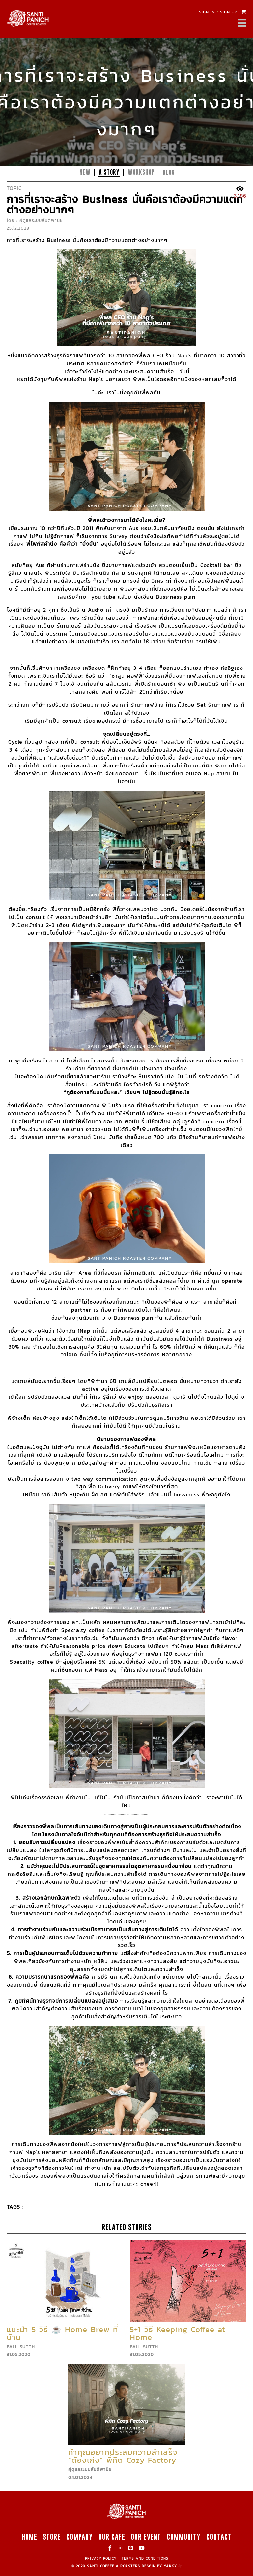 The image size is (253, 2576). I want to click on COMPANY, so click(79, 2537).